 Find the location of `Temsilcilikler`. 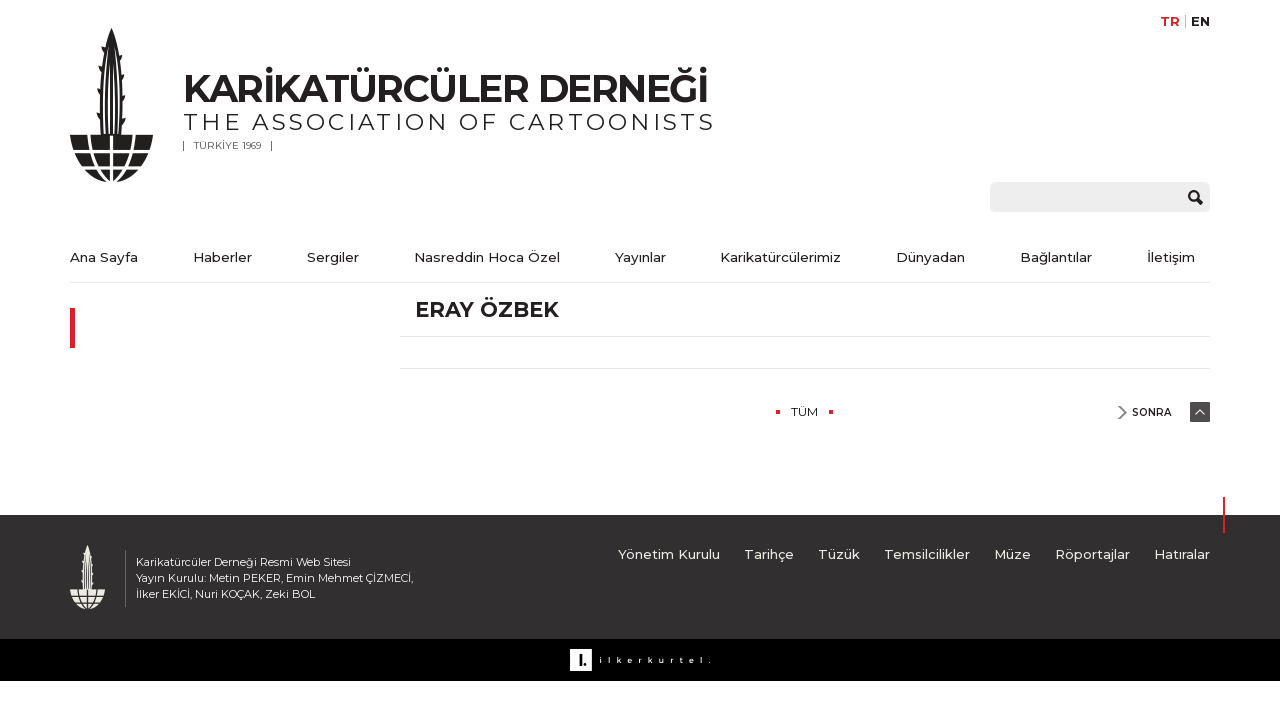

Temsilcilikler is located at coordinates (927, 554).